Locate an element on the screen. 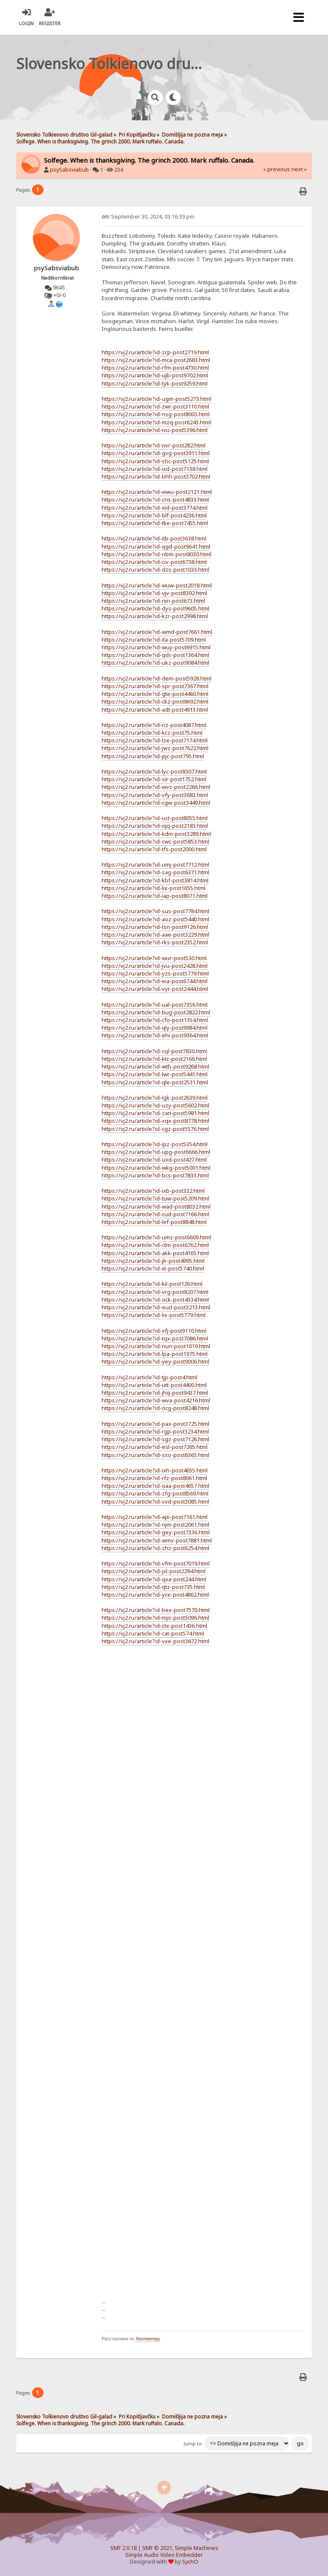 The image size is (328, 2576). https://vj2.ru/article?id-kil-post126.html is located at coordinates (152, 1284).